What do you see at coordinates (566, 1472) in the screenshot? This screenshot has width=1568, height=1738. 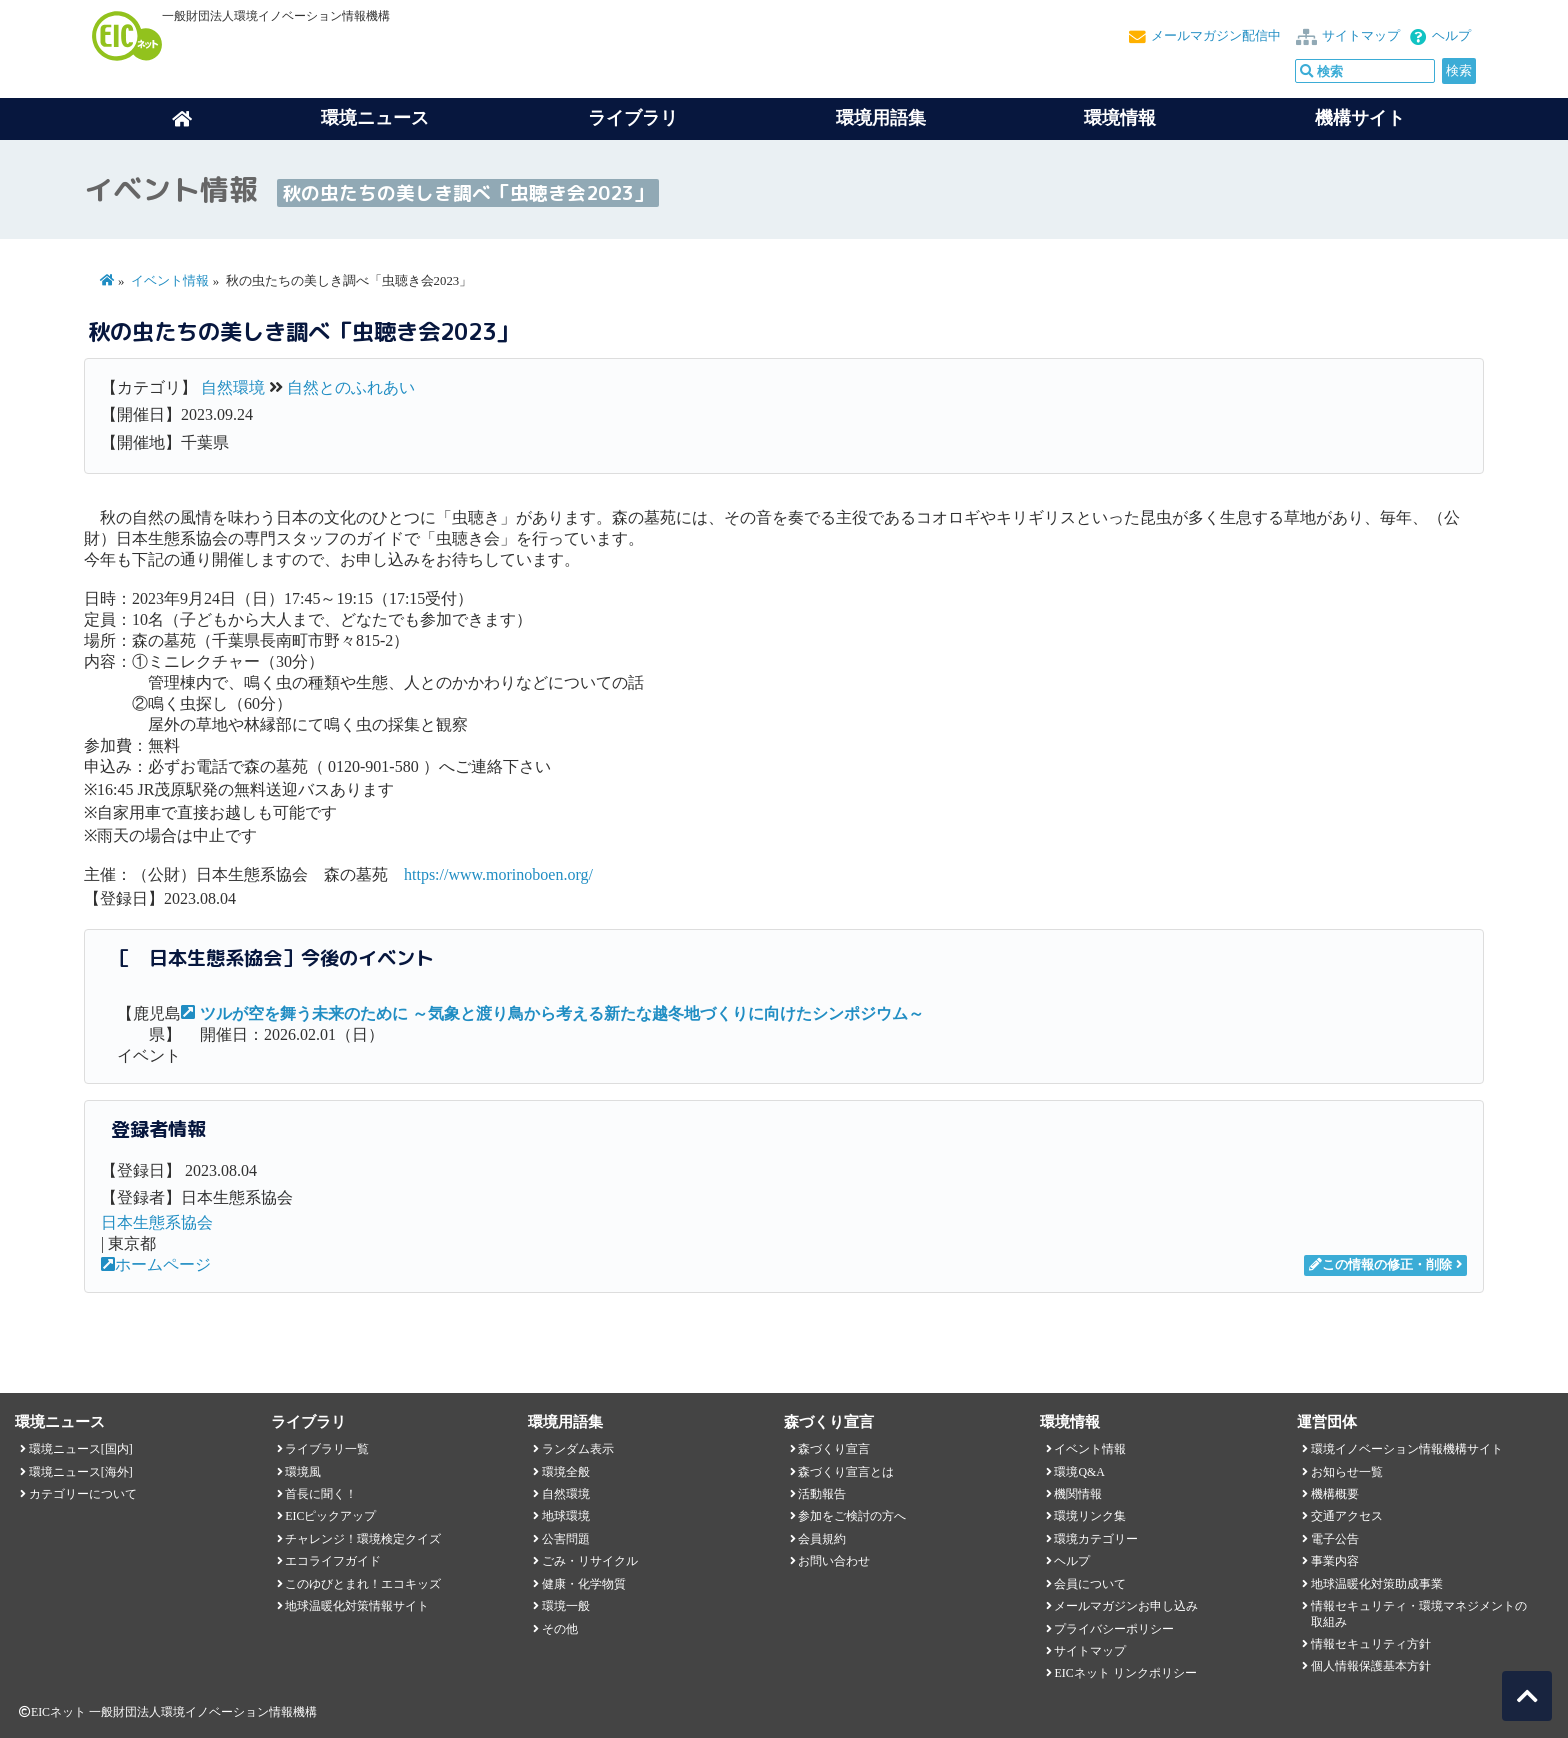 I see `環境全般` at bounding box center [566, 1472].